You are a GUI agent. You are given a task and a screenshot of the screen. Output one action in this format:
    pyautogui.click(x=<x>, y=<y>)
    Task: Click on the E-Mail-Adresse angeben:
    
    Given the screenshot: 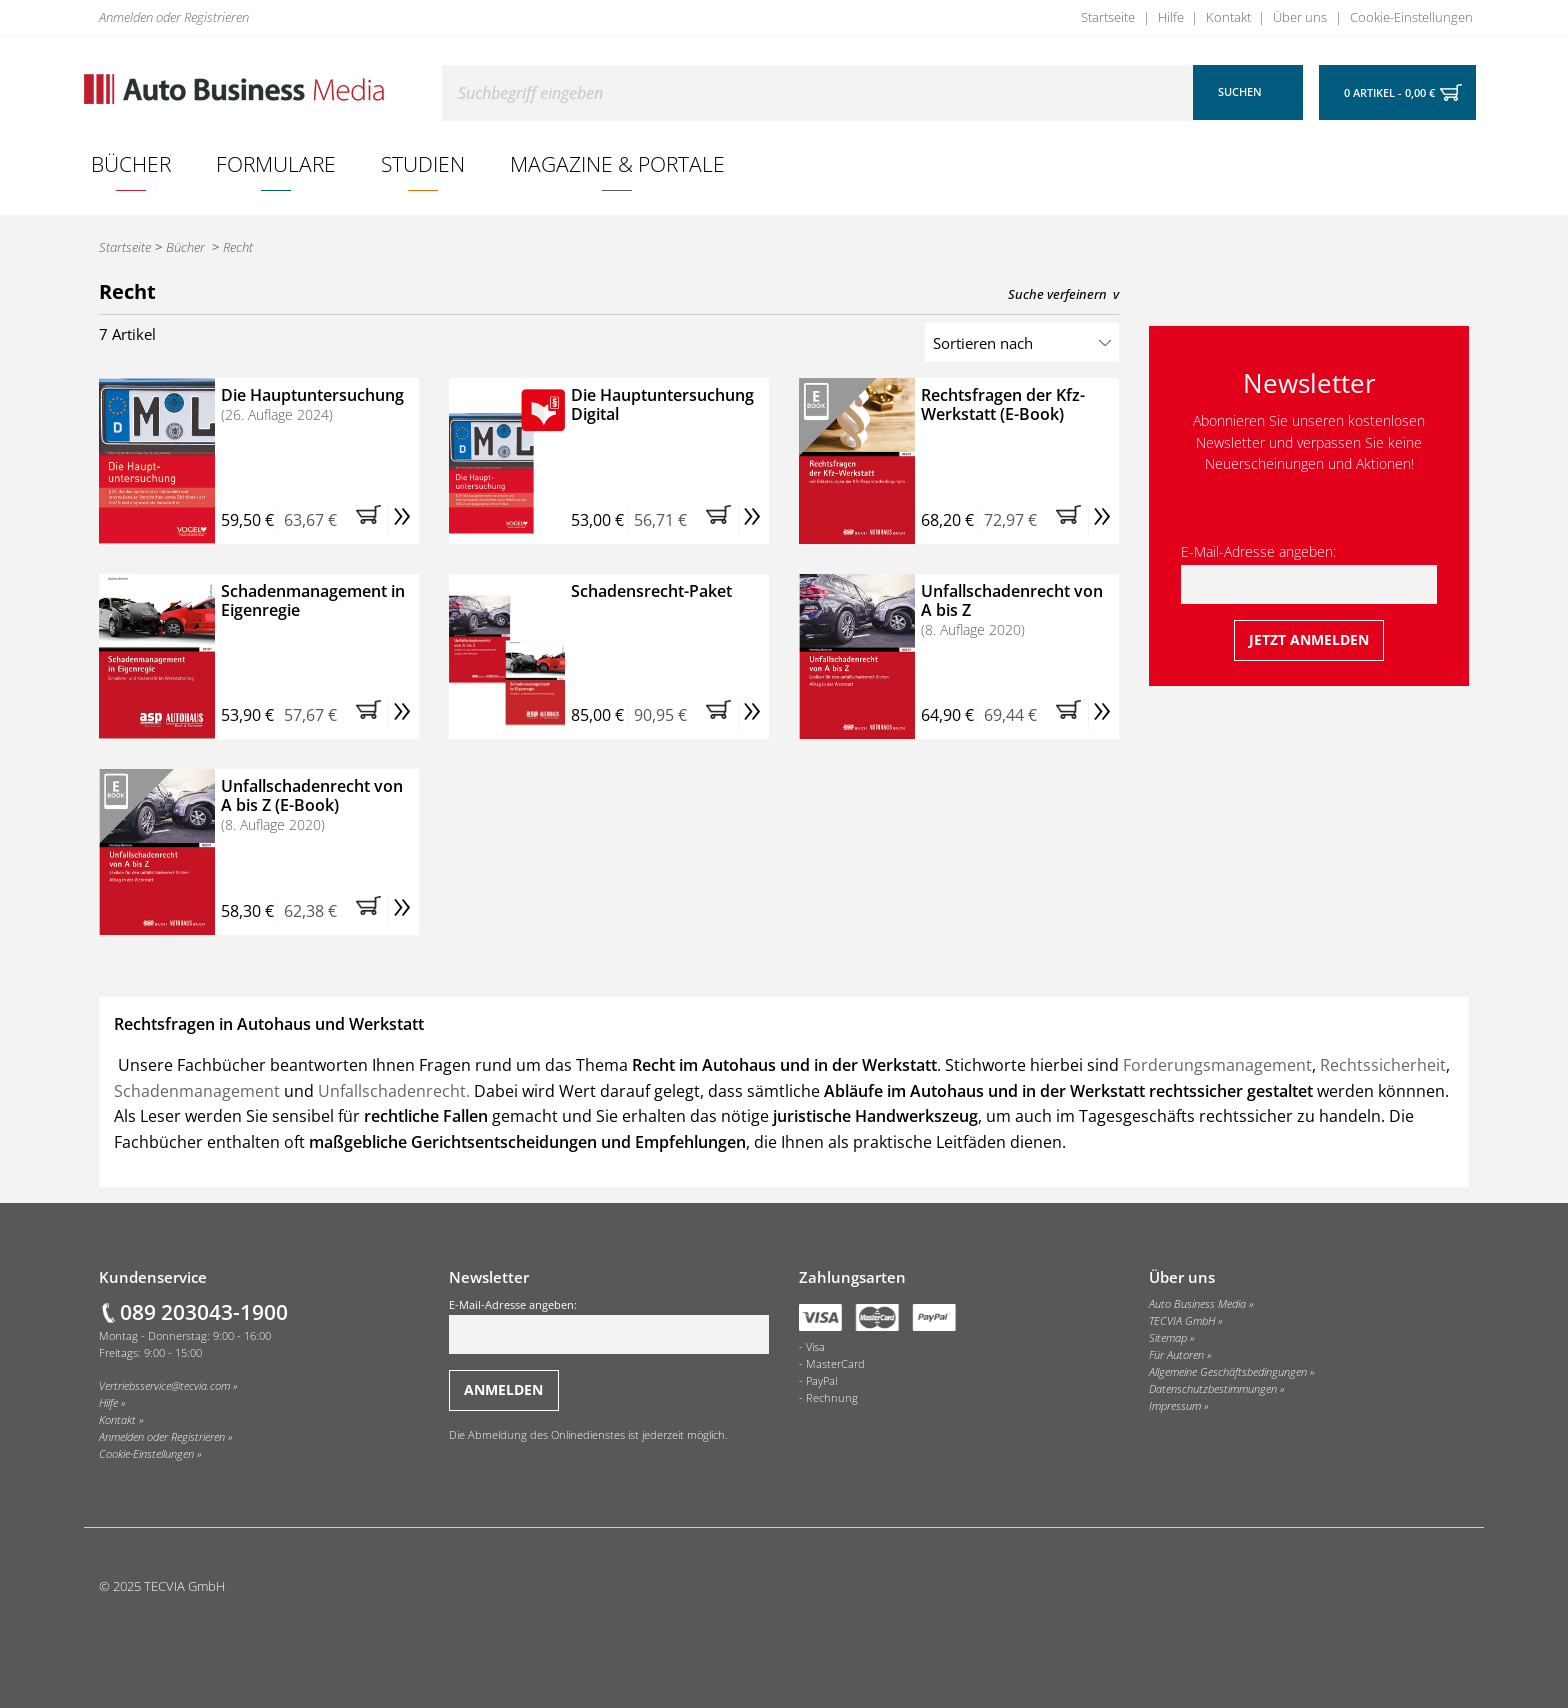 What is the action you would take?
    pyautogui.click(x=1309, y=573)
    